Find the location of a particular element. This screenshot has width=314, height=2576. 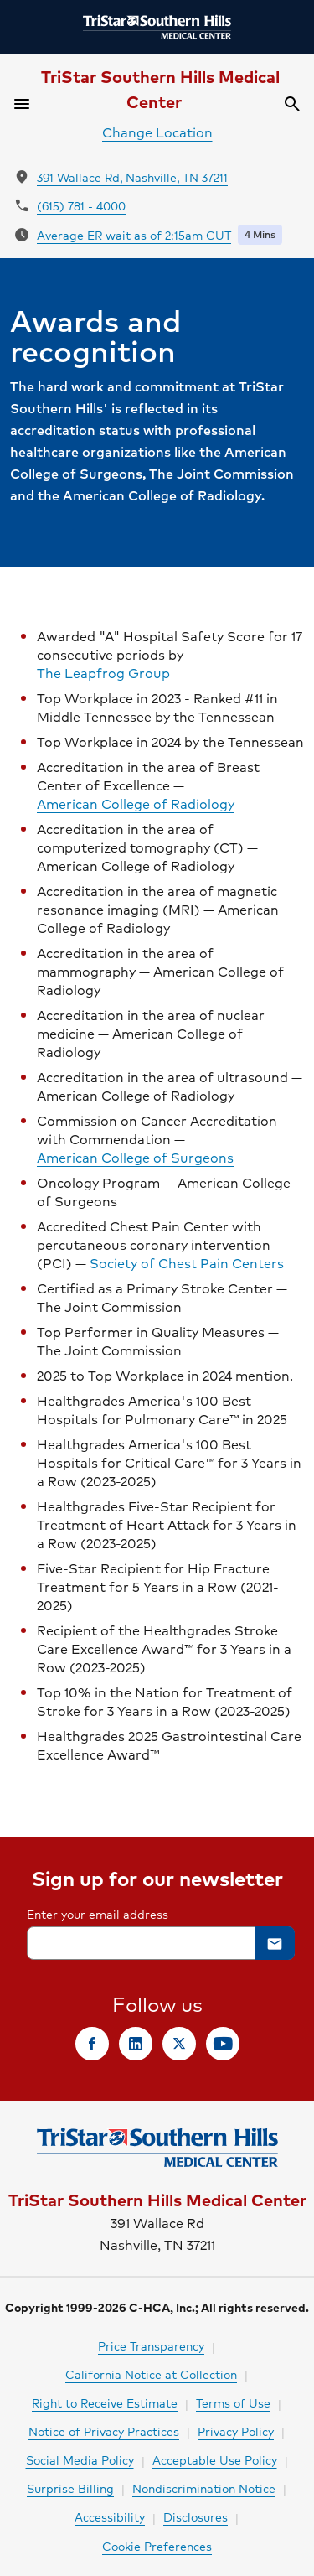

Society of Chest Pain Centers is located at coordinates (187, 1263).